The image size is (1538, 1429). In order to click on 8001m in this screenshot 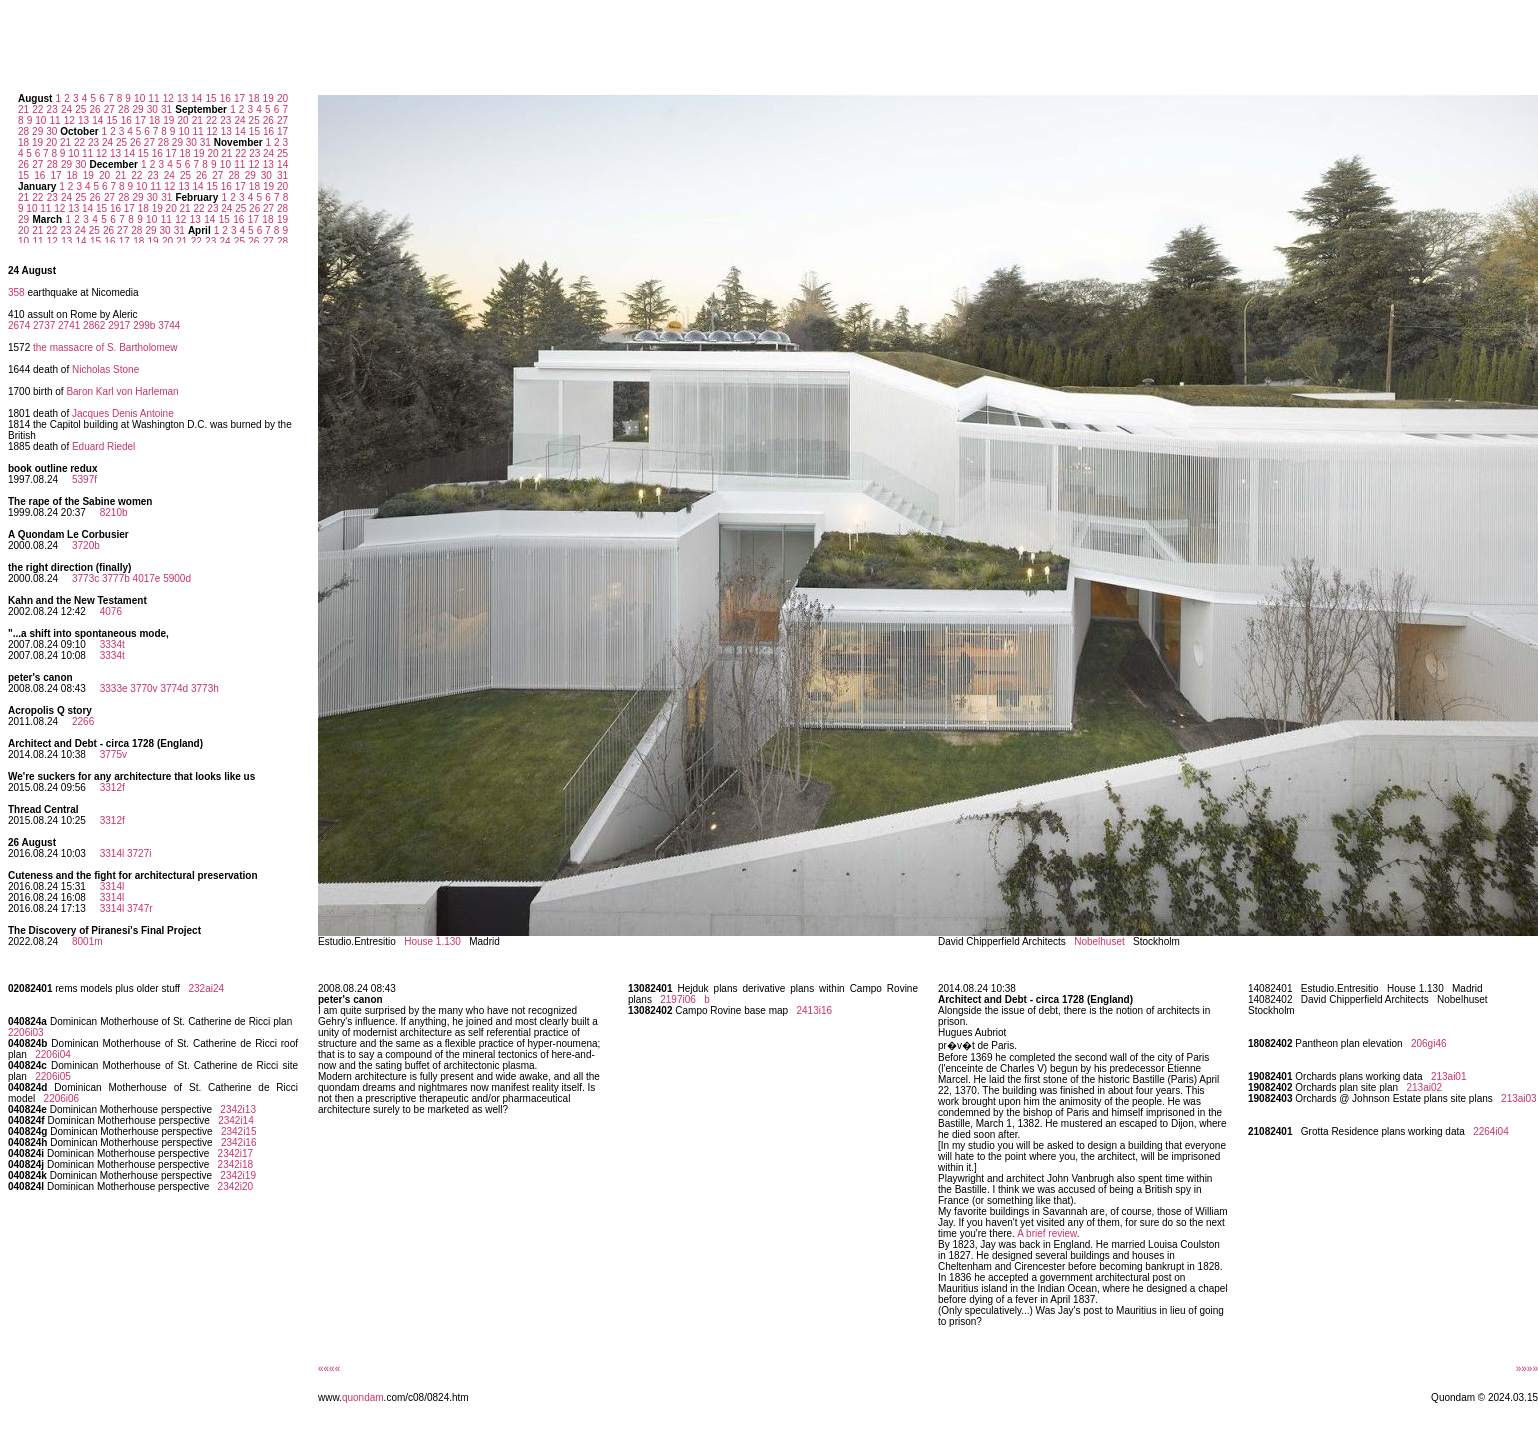, I will do `click(87, 941)`.